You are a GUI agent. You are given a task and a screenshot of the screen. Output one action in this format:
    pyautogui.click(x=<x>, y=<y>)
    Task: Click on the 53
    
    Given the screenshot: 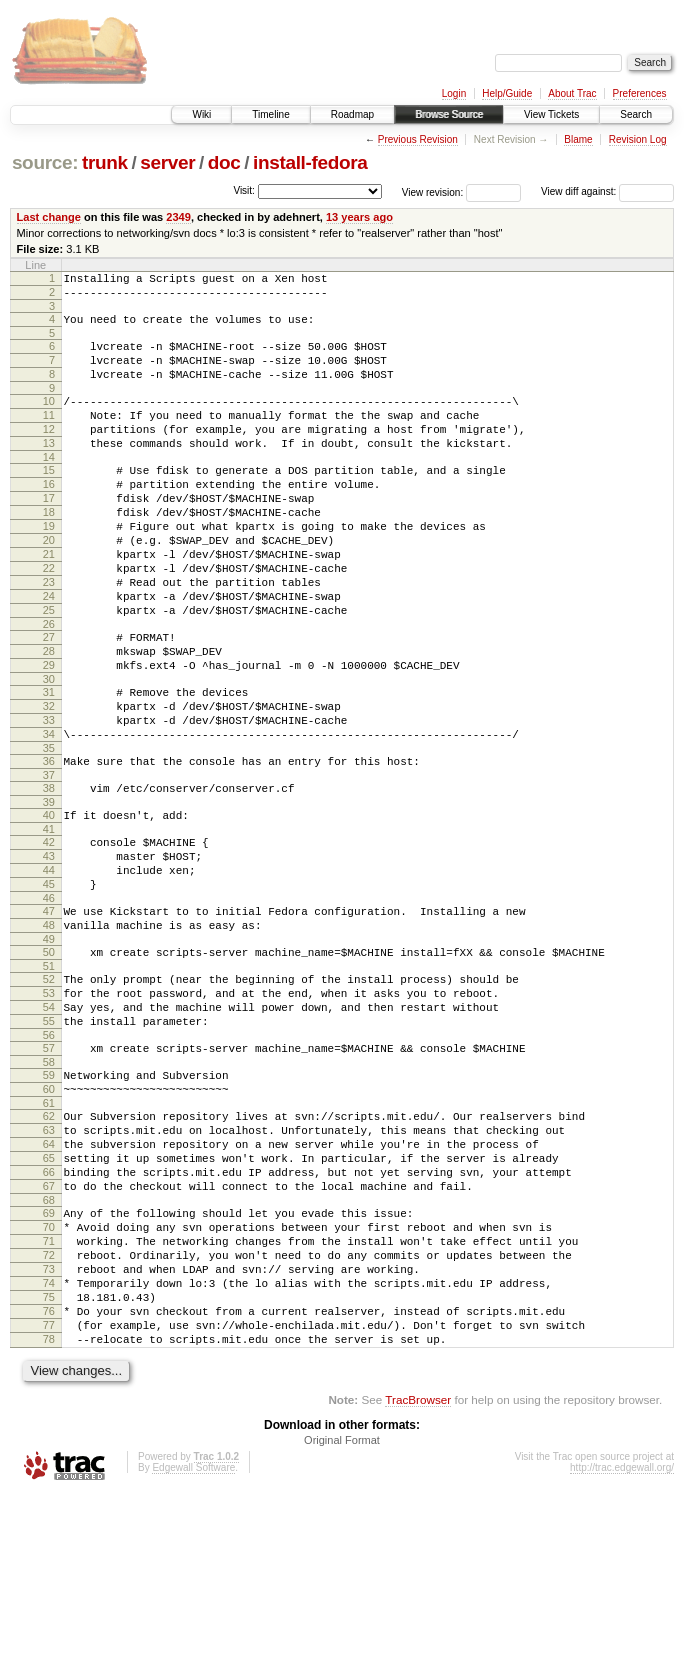 What is the action you would take?
    pyautogui.click(x=49, y=1110)
    